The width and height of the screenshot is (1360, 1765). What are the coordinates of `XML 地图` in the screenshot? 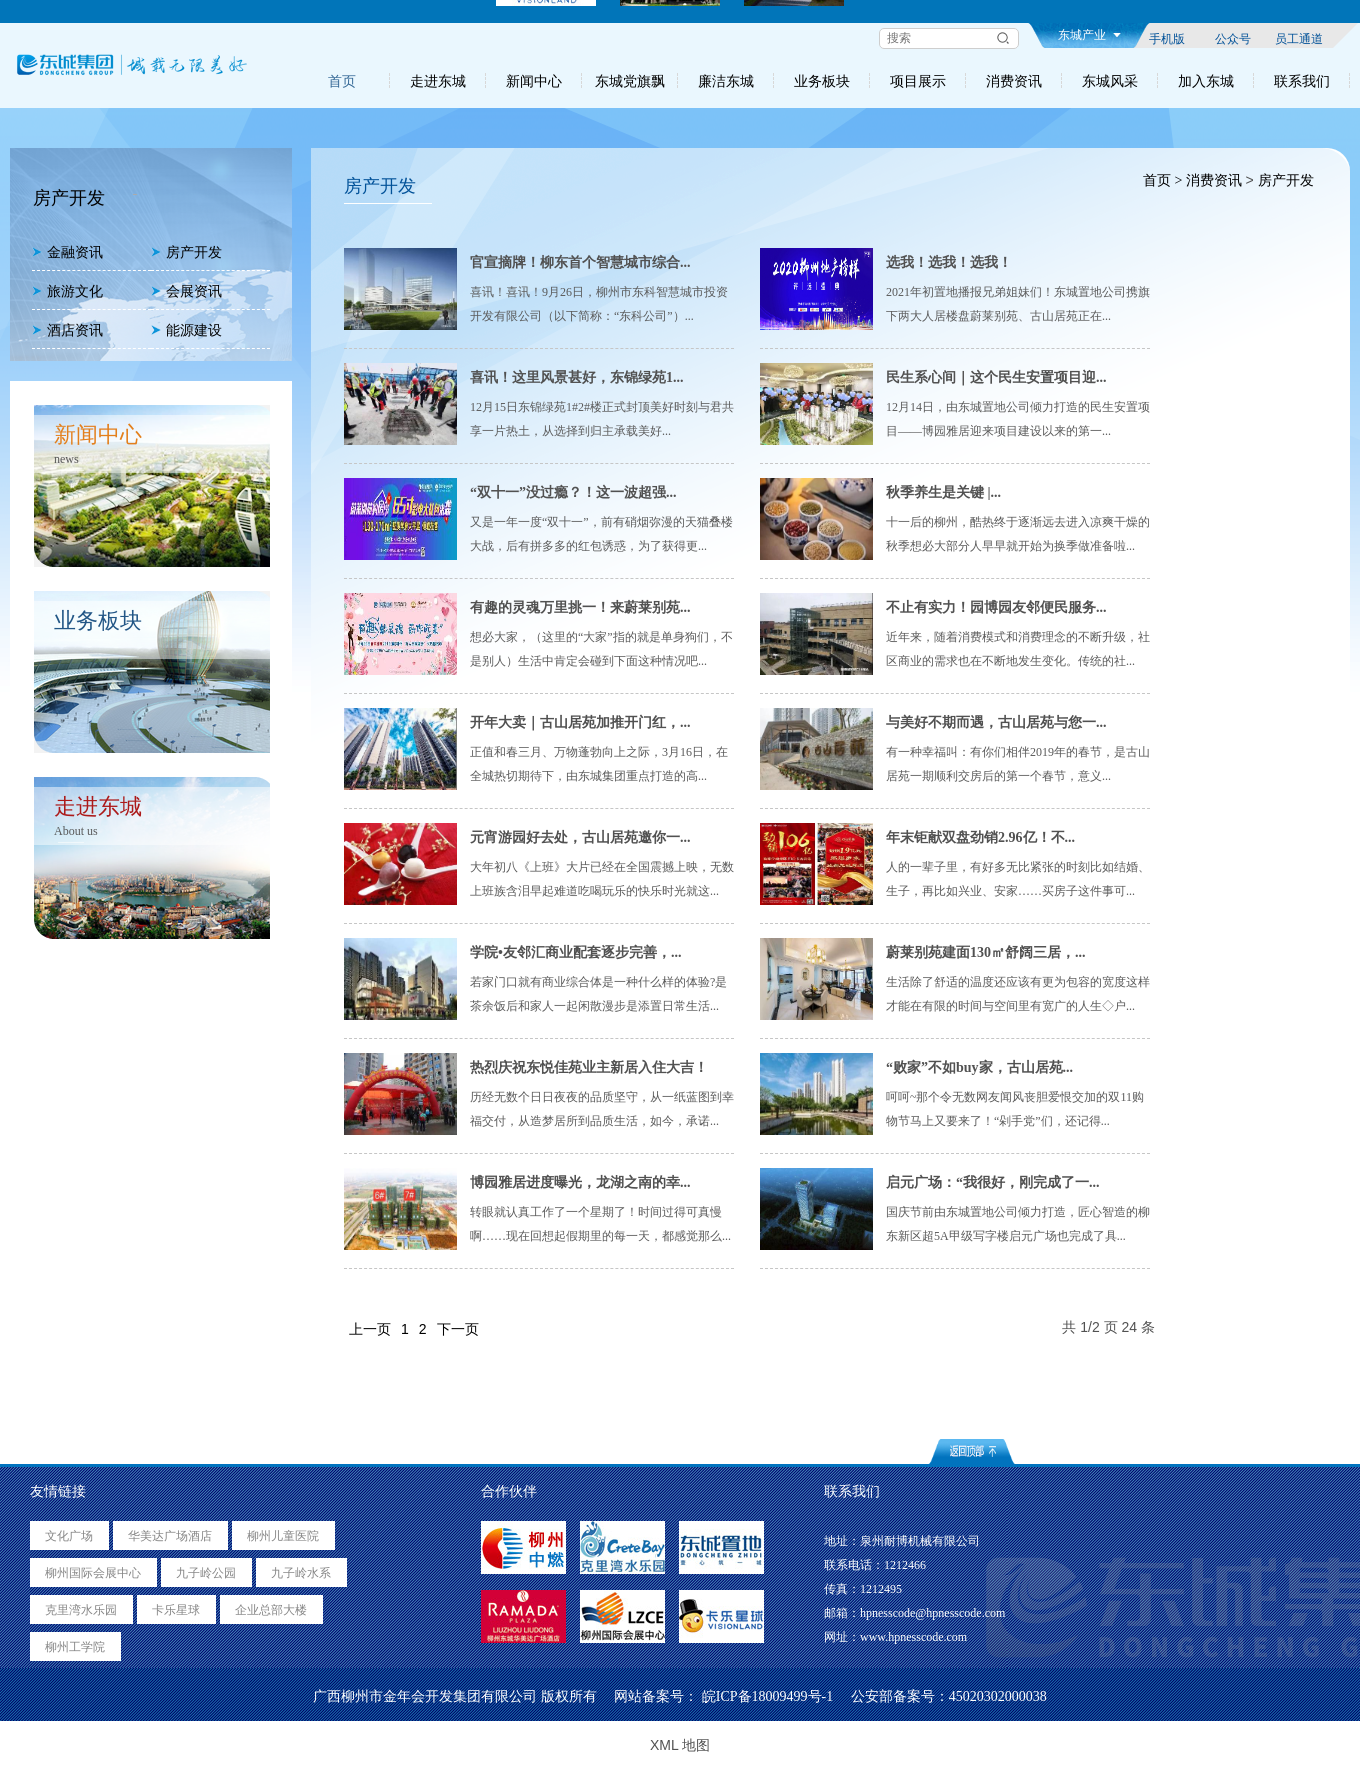 It's located at (680, 1745).